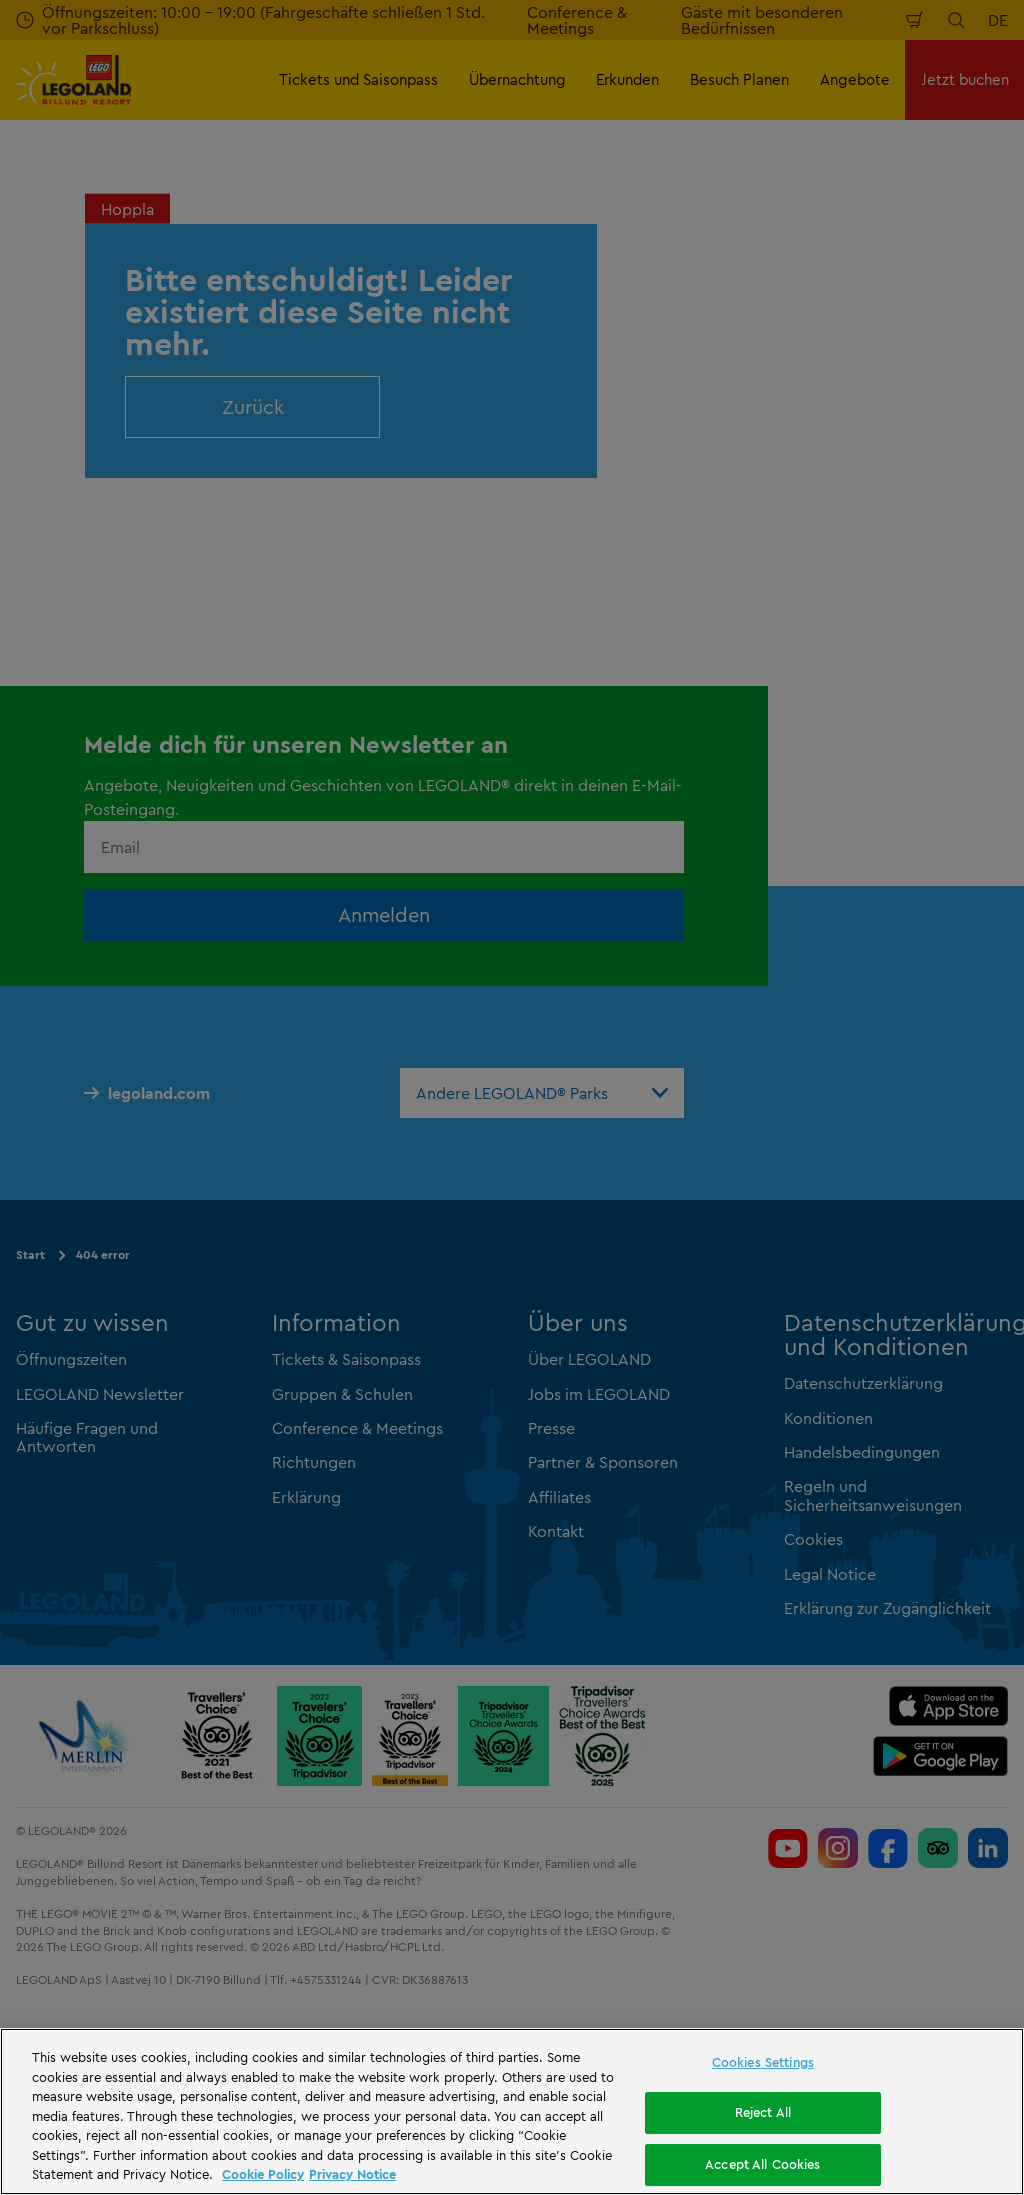 This screenshot has width=1024, height=2195. I want to click on Cookies Settings [Cookies Settings, Opens the preference center dialog], so click(763, 2062).